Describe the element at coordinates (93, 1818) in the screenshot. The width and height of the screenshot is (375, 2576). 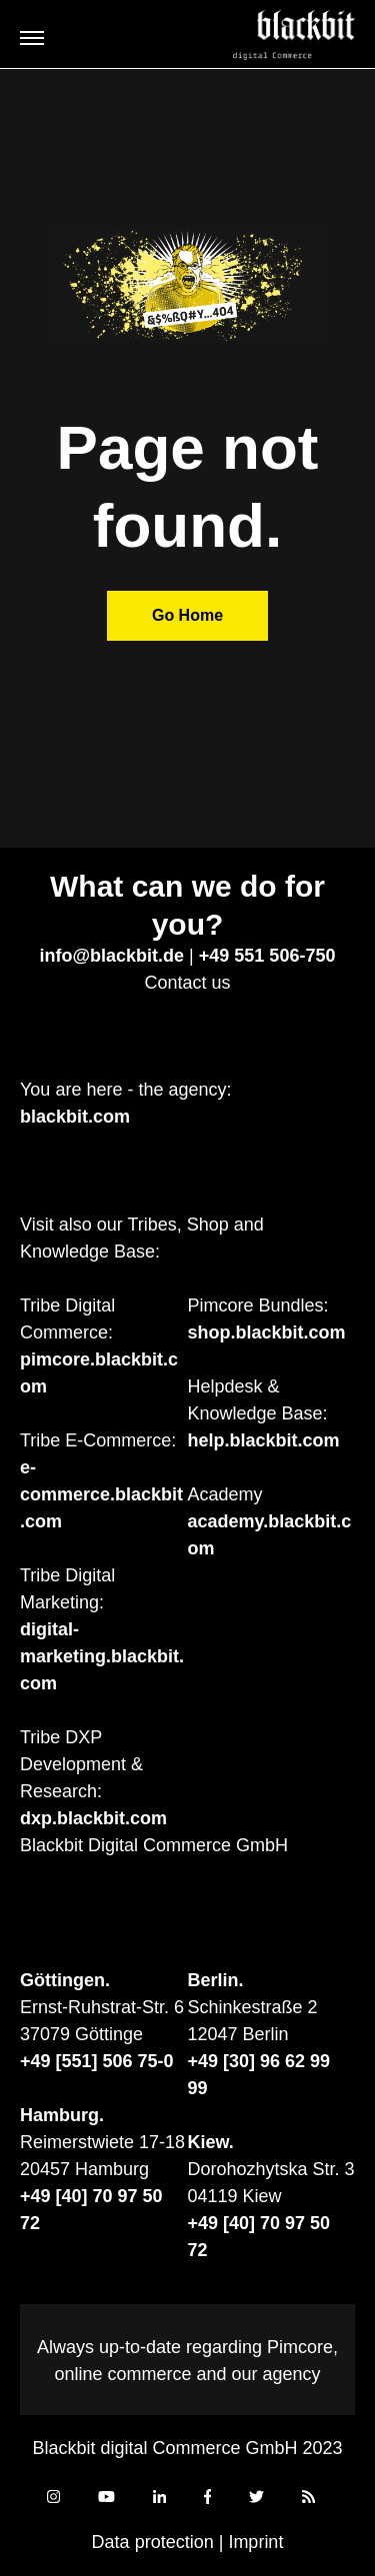
I see `dxp.blackbit.com` at that location.